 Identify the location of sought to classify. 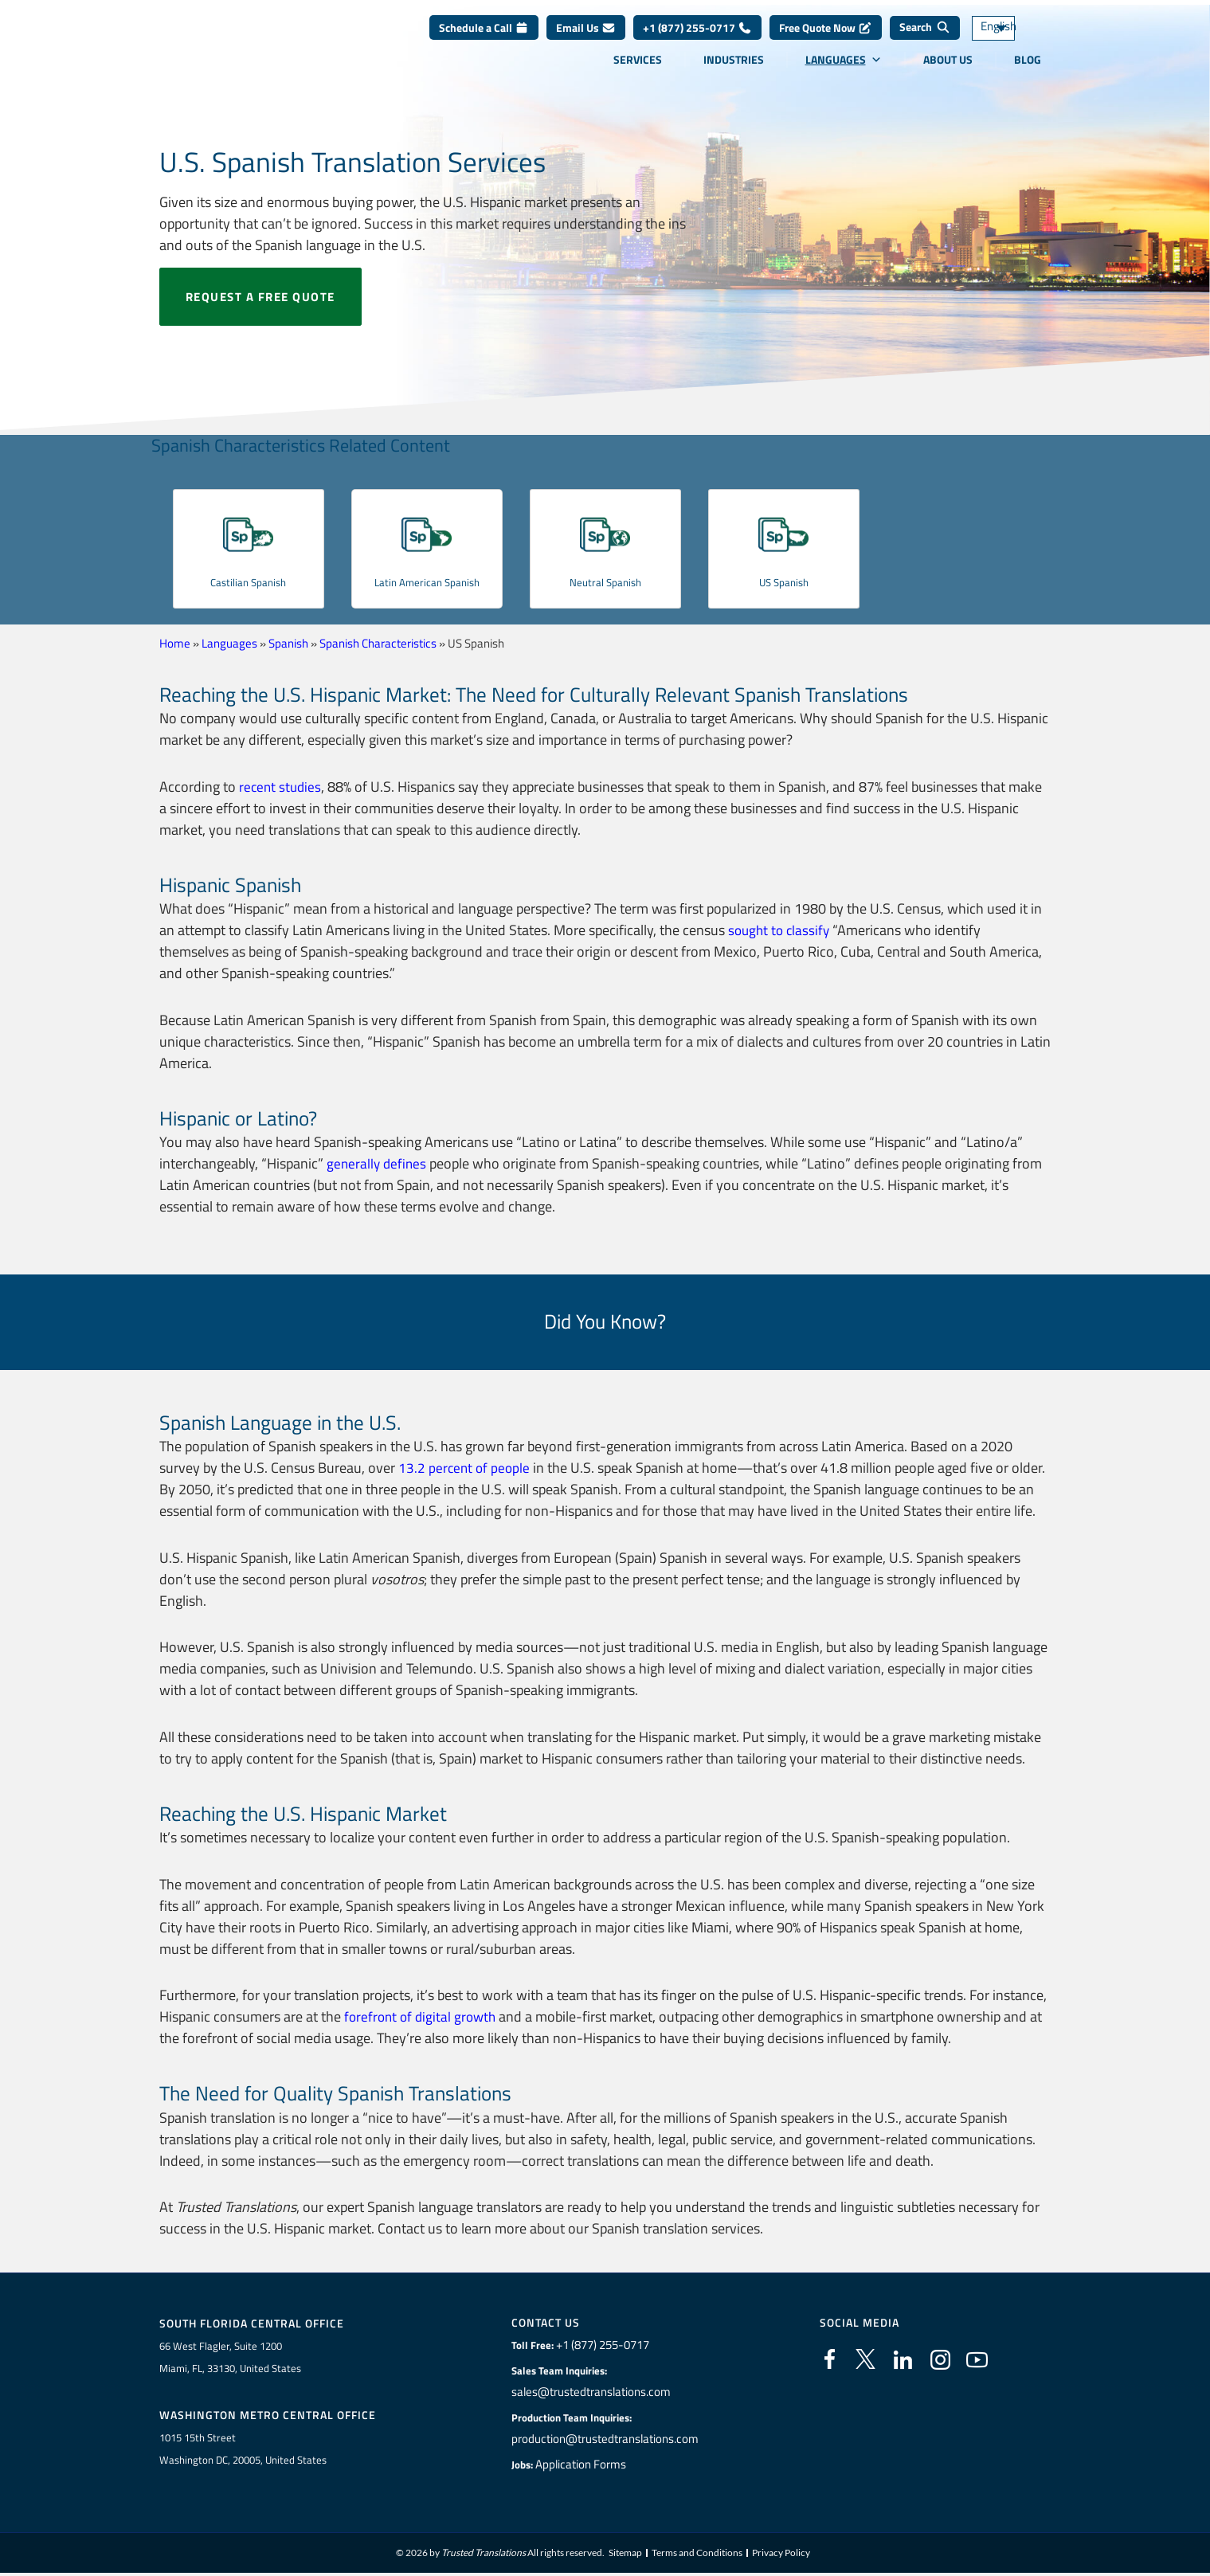
(781, 930).